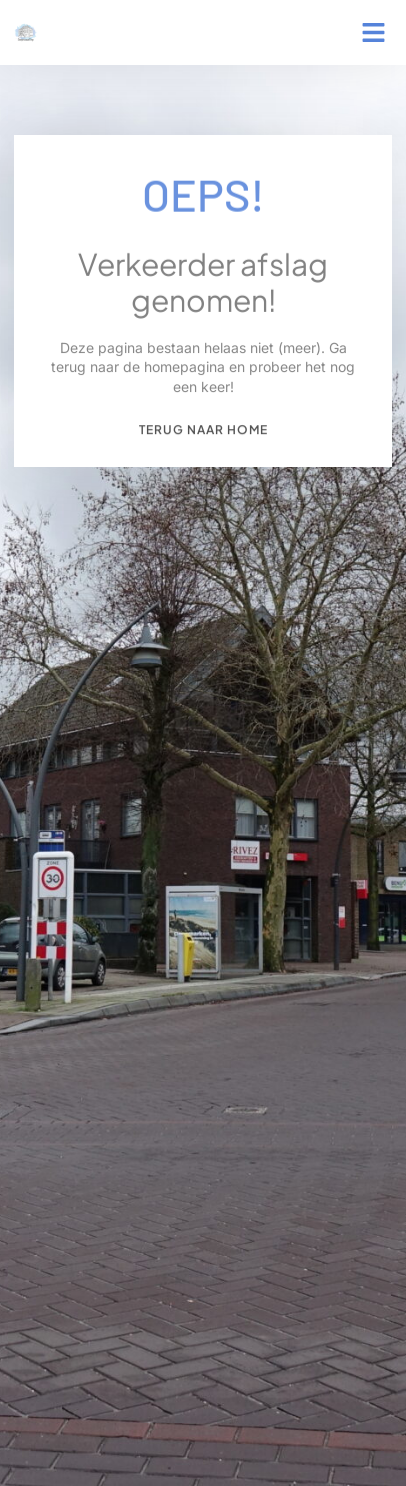 The width and height of the screenshot is (406, 1486). I want to click on [button], so click(374, 33).